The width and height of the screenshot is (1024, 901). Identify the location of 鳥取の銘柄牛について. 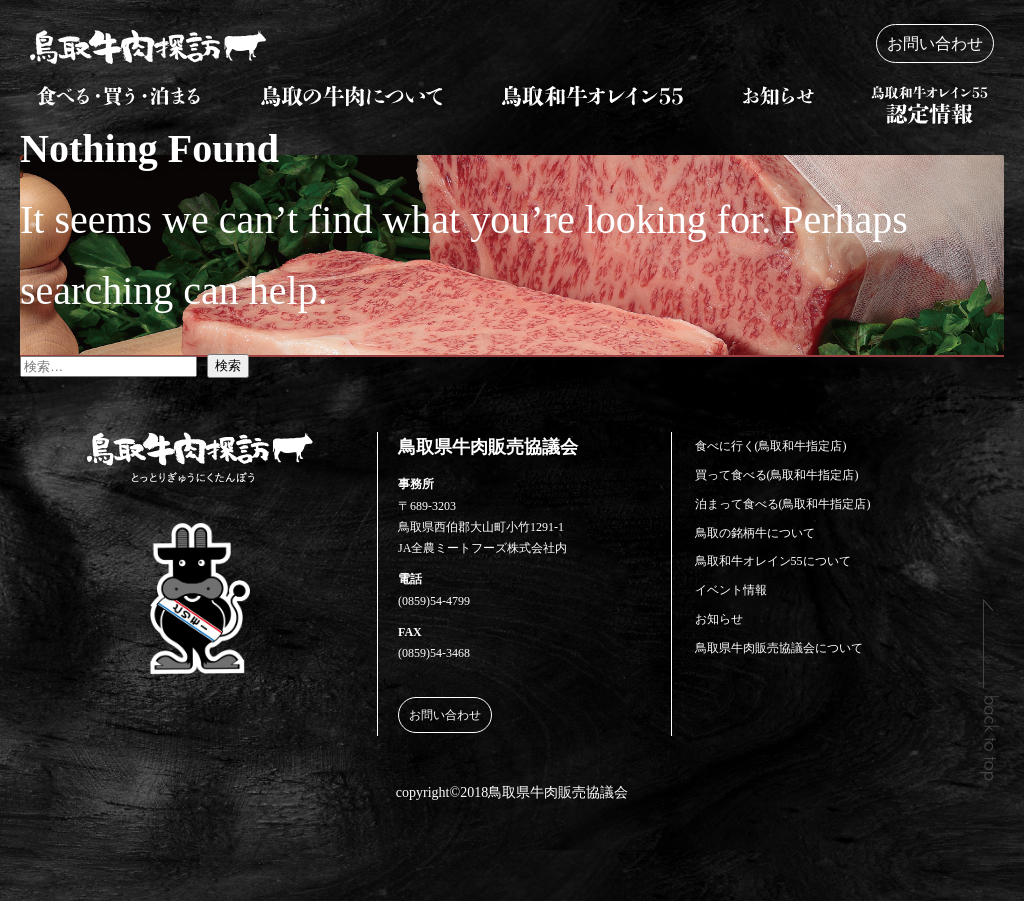
(755, 533).